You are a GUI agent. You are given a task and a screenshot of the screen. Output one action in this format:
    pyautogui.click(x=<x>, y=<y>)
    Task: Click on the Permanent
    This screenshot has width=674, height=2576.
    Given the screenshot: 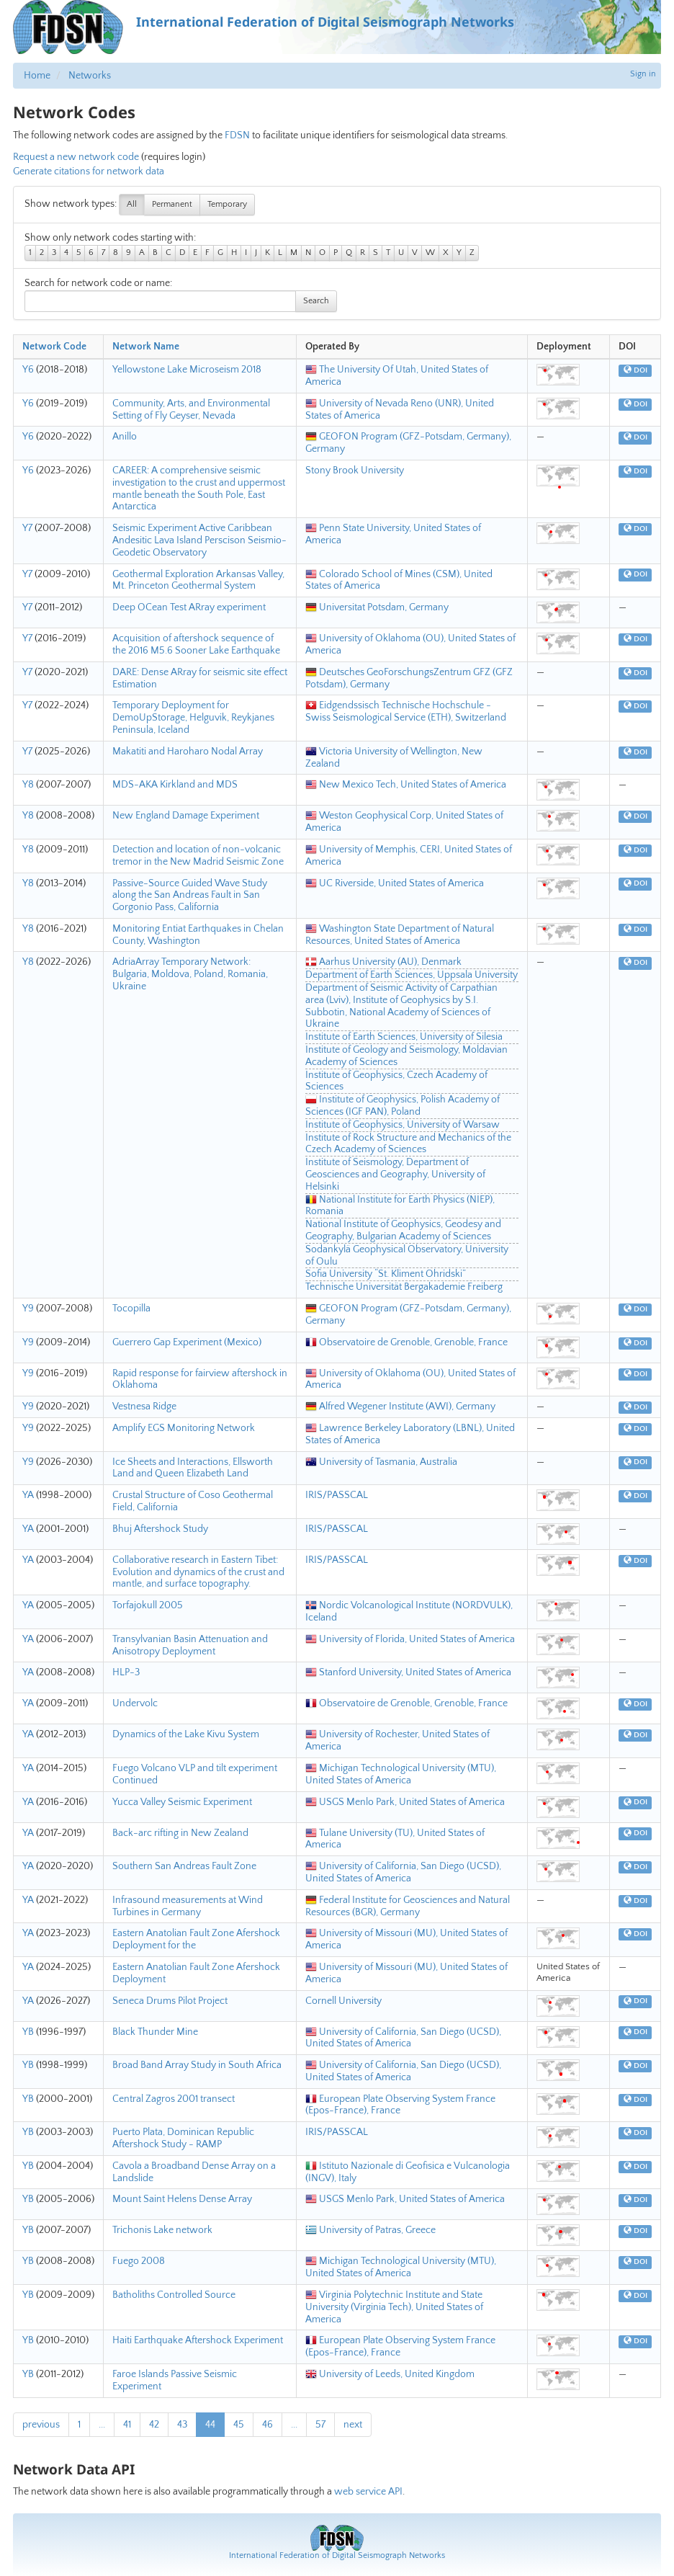 What is the action you would take?
    pyautogui.click(x=172, y=204)
    